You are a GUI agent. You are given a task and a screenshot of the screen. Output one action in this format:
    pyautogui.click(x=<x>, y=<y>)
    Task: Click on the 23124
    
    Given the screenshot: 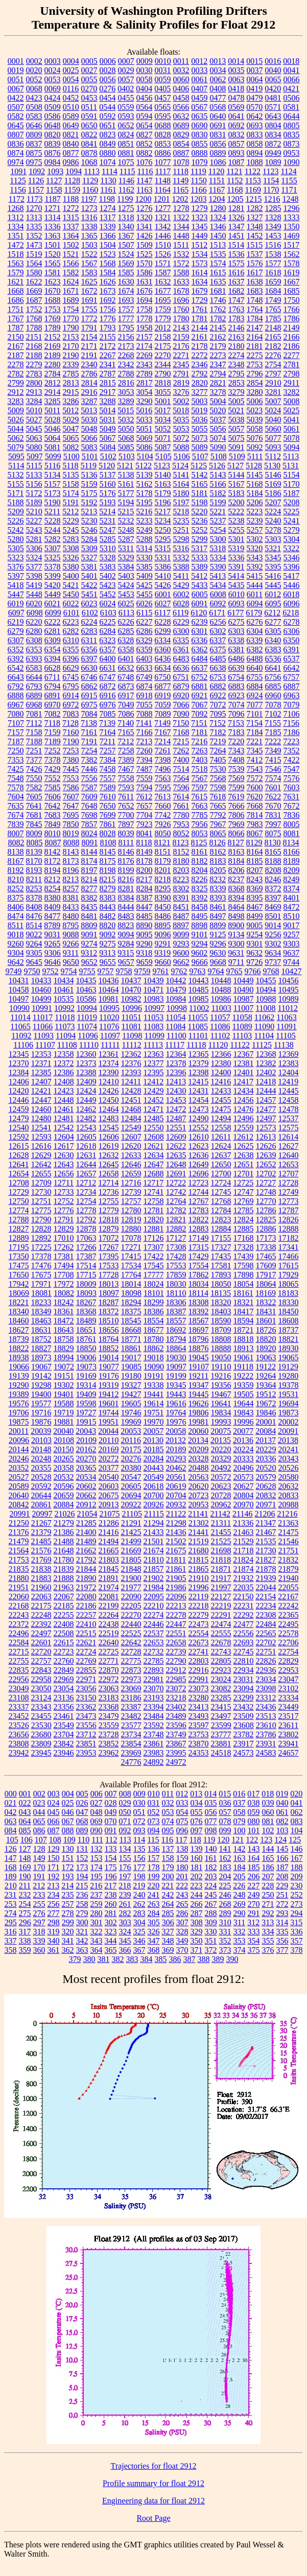 What is the action you would take?
    pyautogui.click(x=41, y=1697)
    